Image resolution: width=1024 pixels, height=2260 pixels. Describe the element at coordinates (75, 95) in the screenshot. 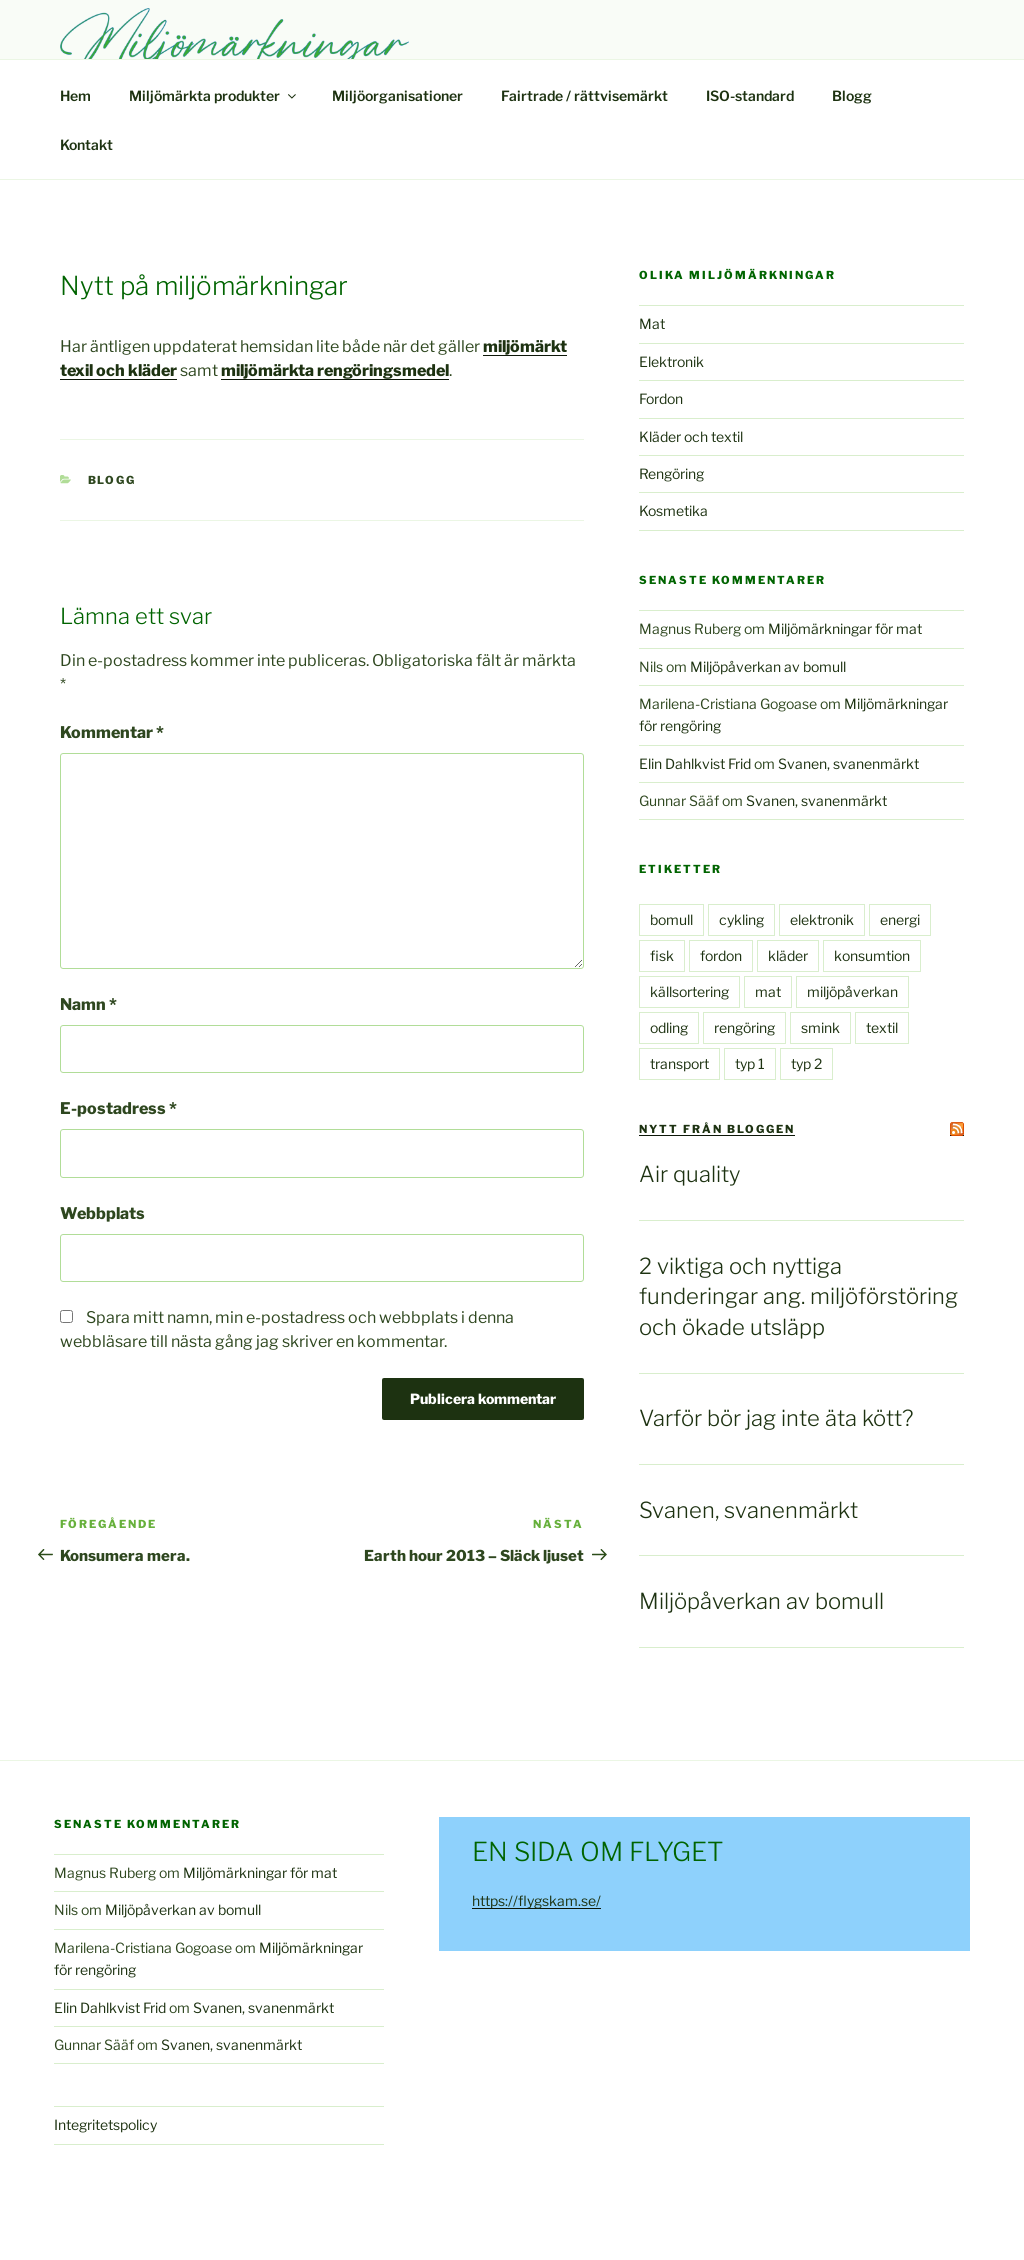

I see `Hem` at that location.